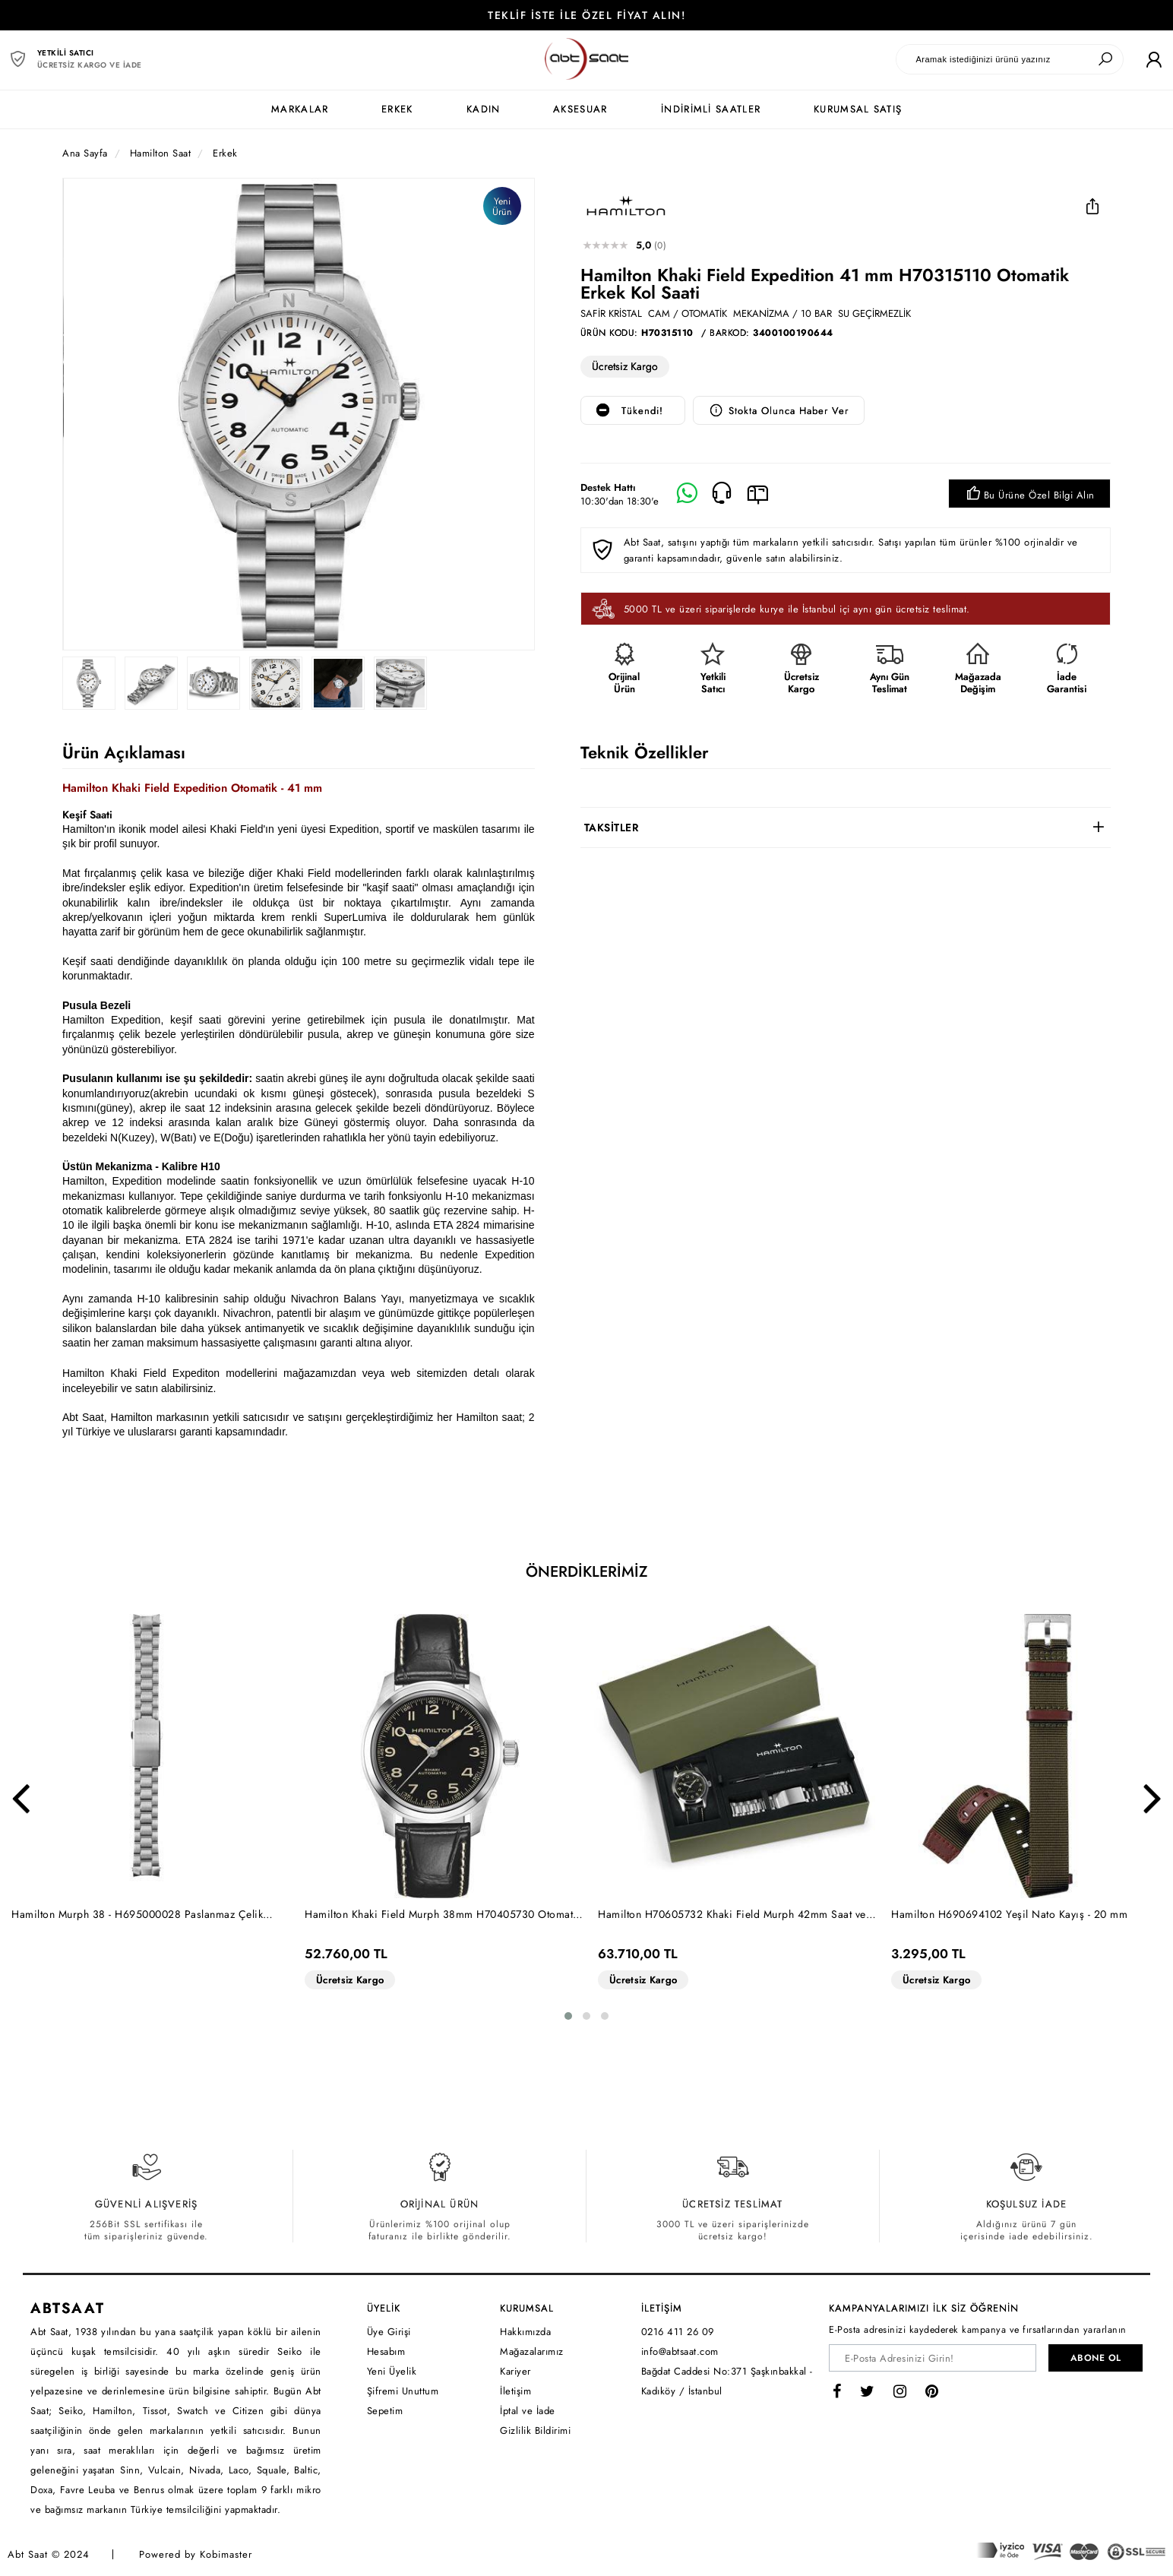 This screenshot has width=1173, height=2576. I want to click on Sepetim, so click(385, 2411).